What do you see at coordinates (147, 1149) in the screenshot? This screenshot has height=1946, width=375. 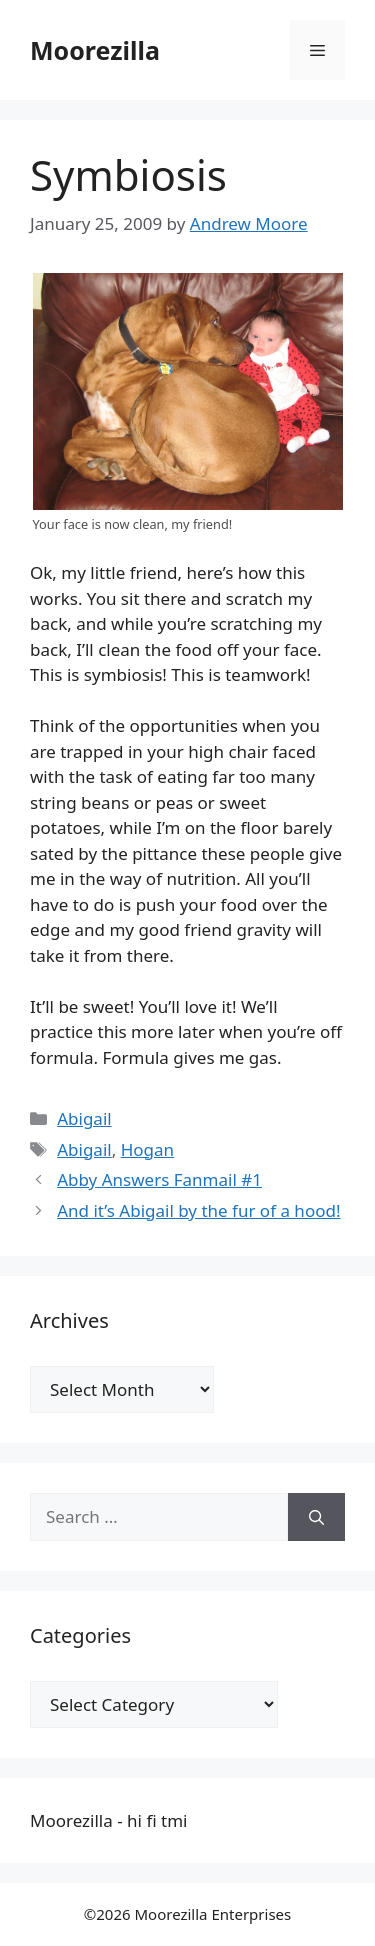 I see `Hogan` at bounding box center [147, 1149].